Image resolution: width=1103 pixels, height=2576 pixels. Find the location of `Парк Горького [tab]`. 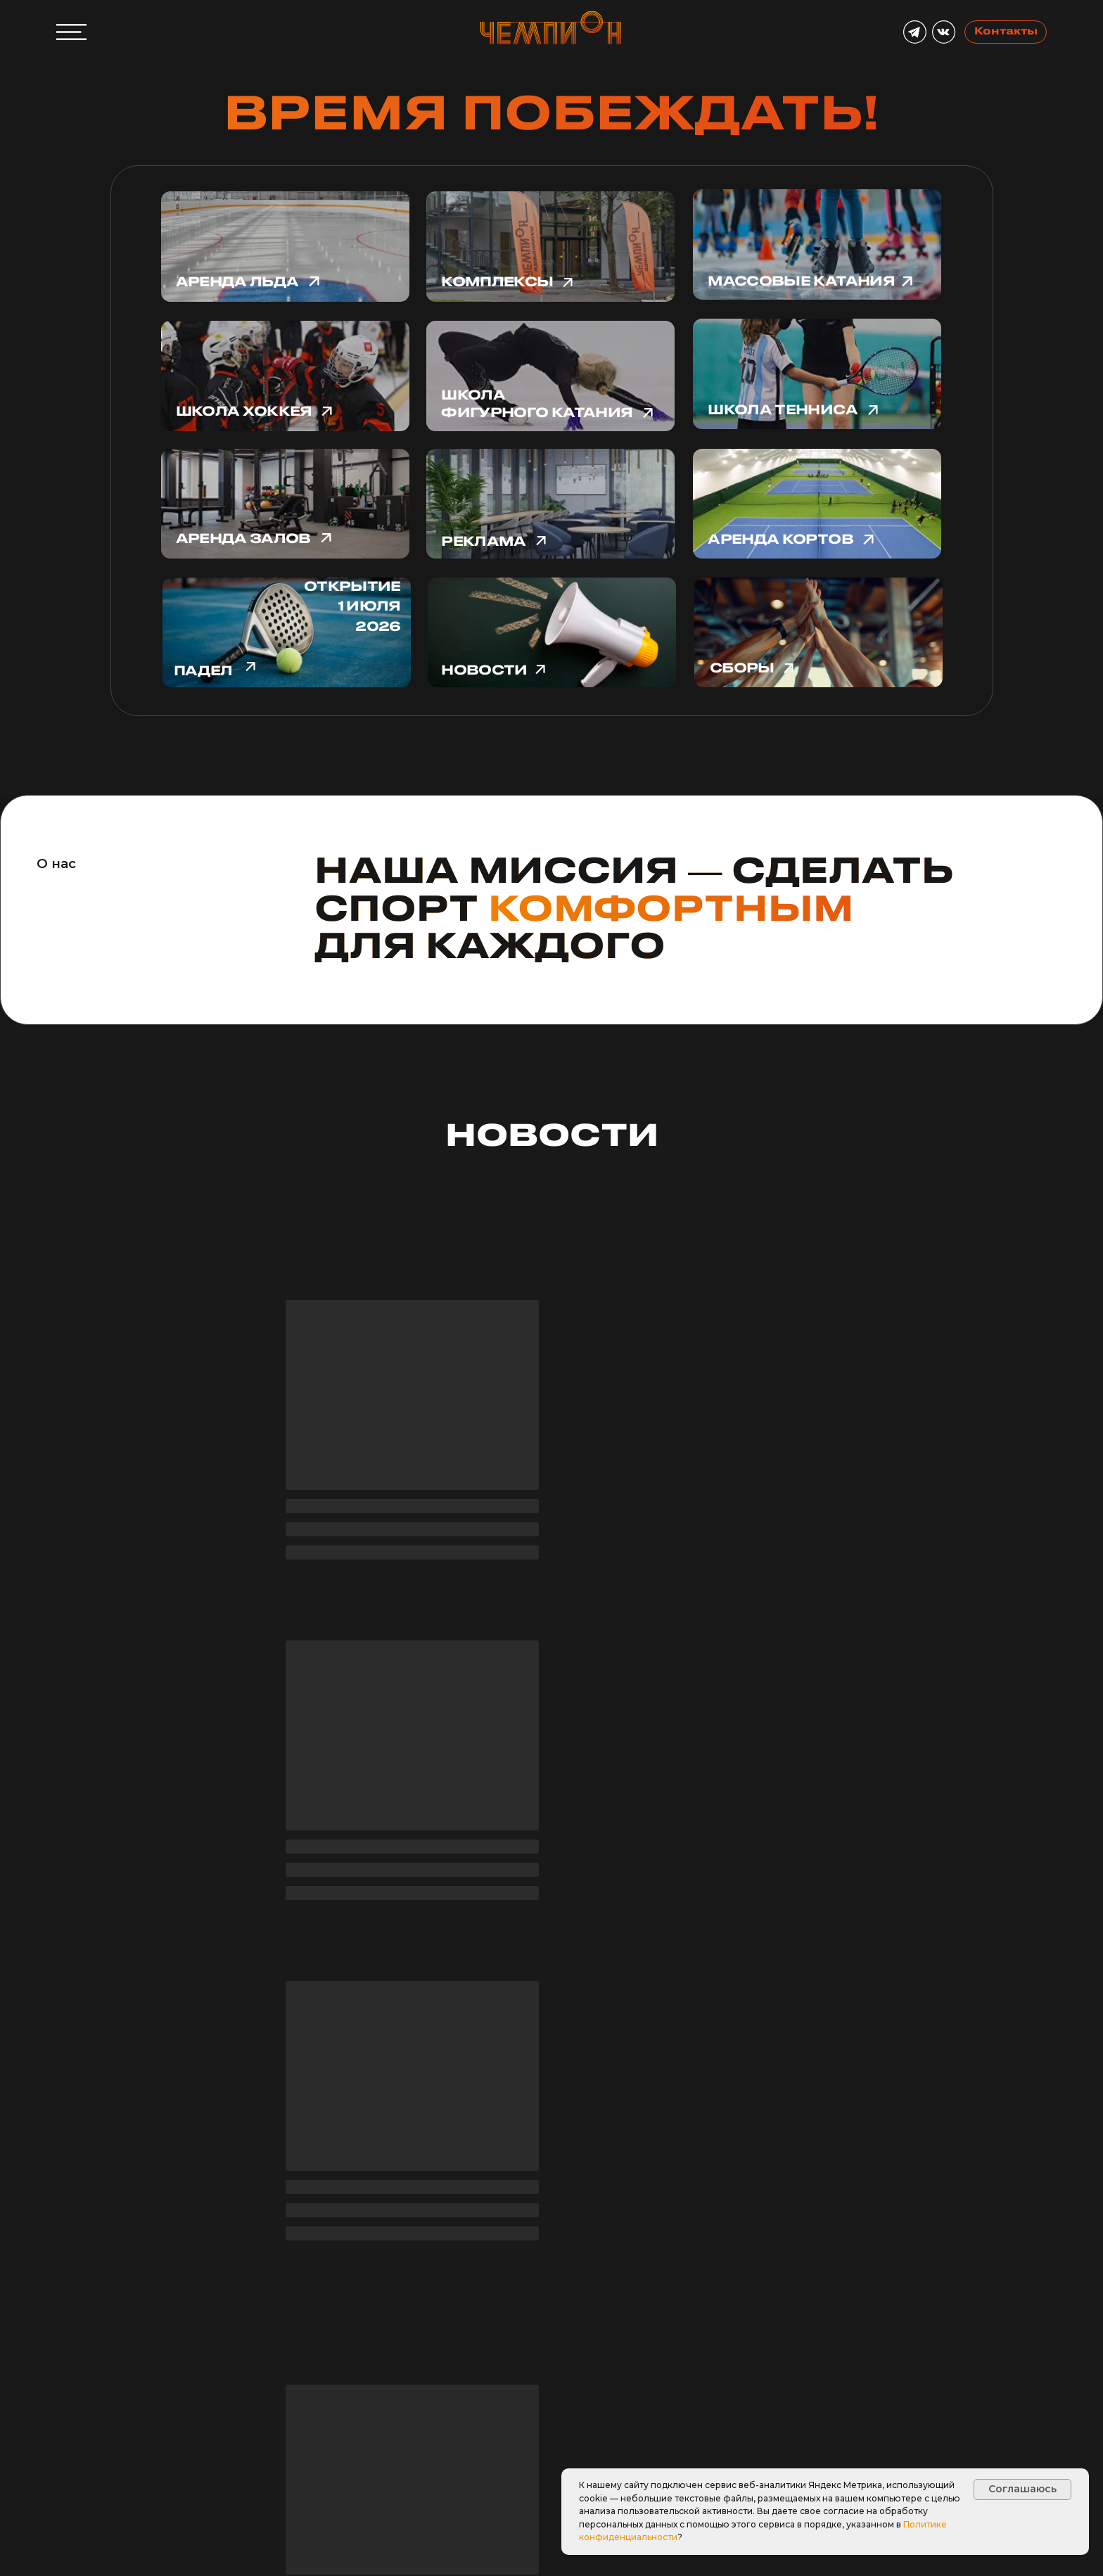

Парк Горького [tab] is located at coordinates (727, 2245).